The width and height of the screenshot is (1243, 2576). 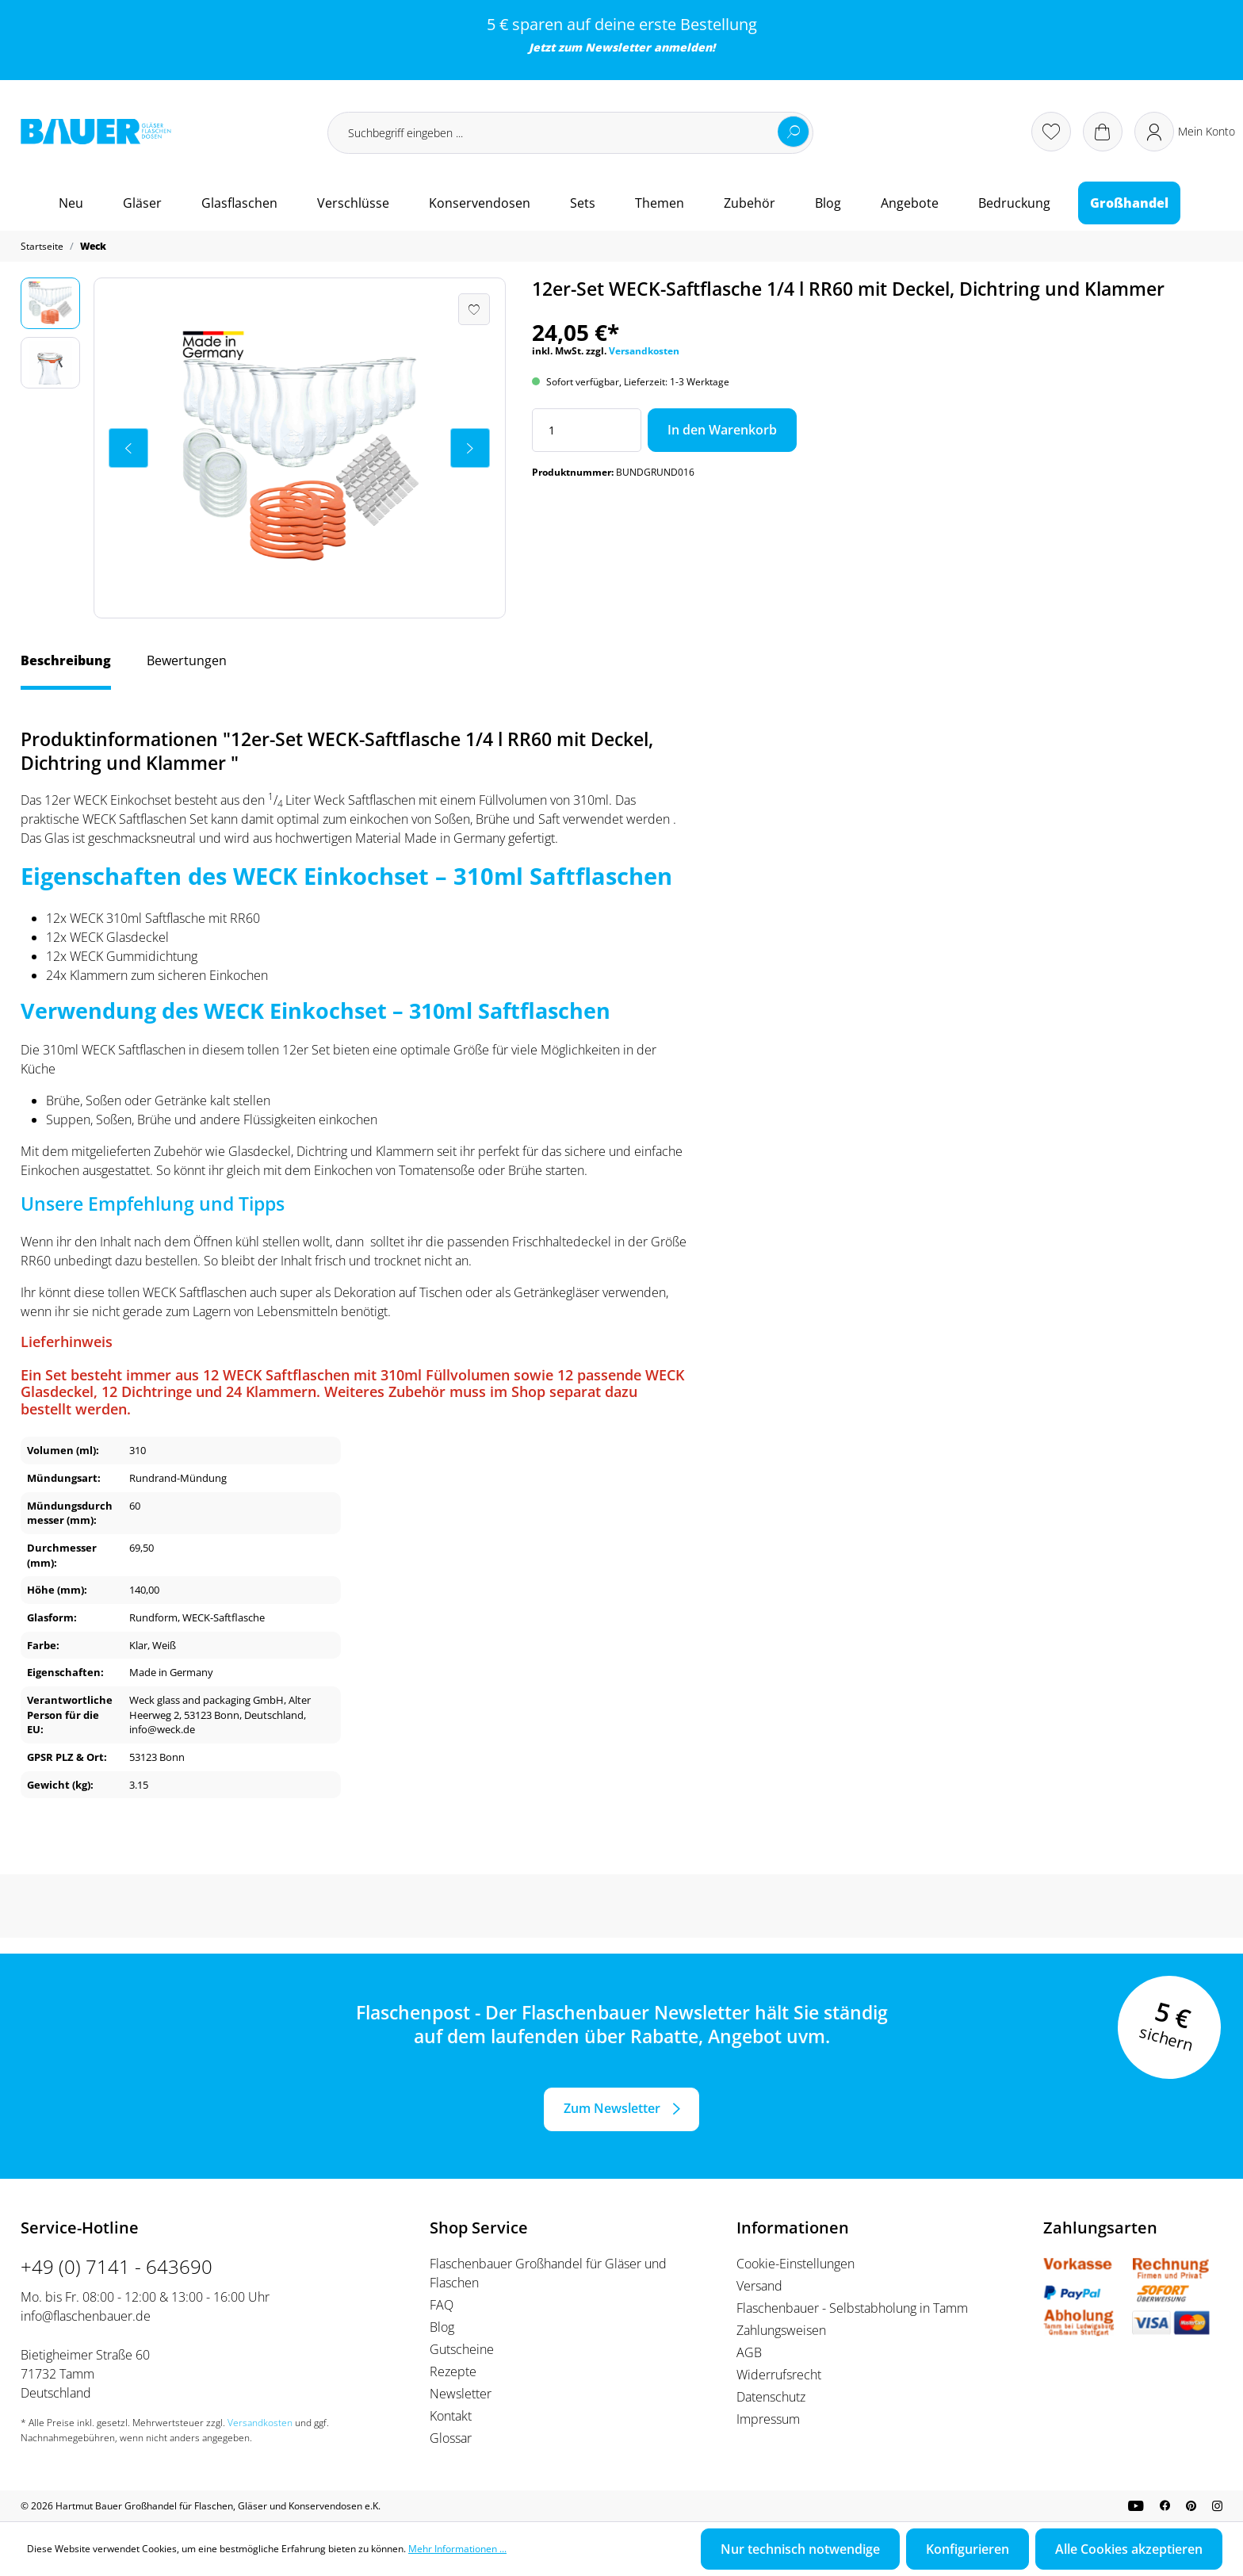 What do you see at coordinates (1184, 131) in the screenshot?
I see `[Ihr Konto]` at bounding box center [1184, 131].